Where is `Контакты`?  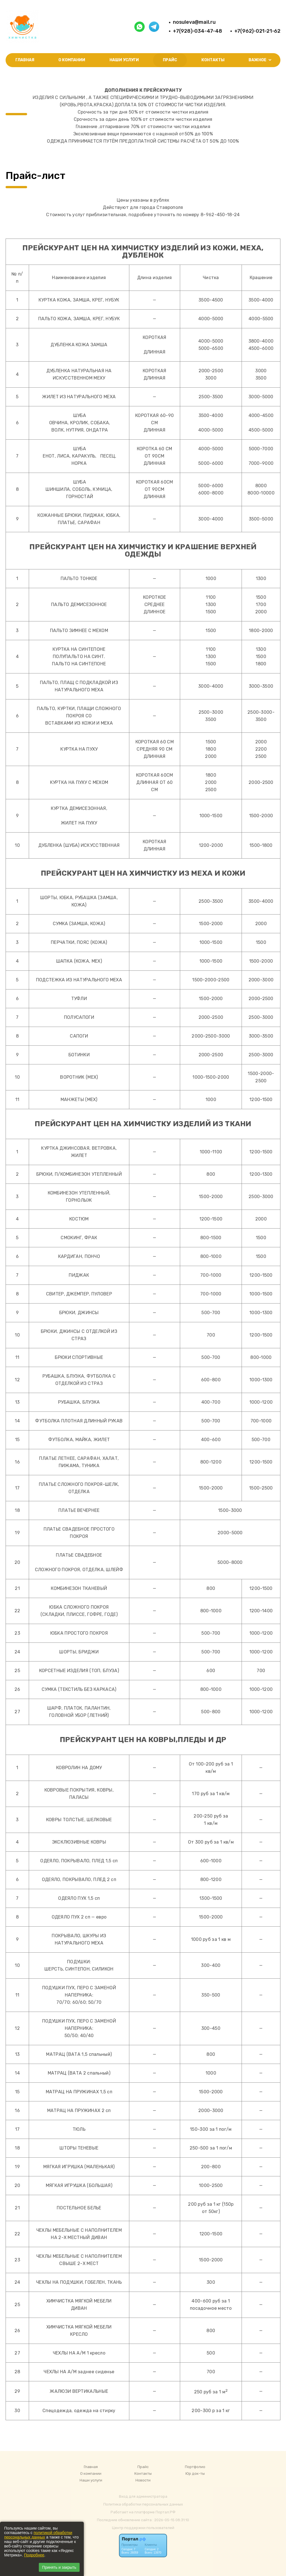
Контакты is located at coordinates (213, 60).